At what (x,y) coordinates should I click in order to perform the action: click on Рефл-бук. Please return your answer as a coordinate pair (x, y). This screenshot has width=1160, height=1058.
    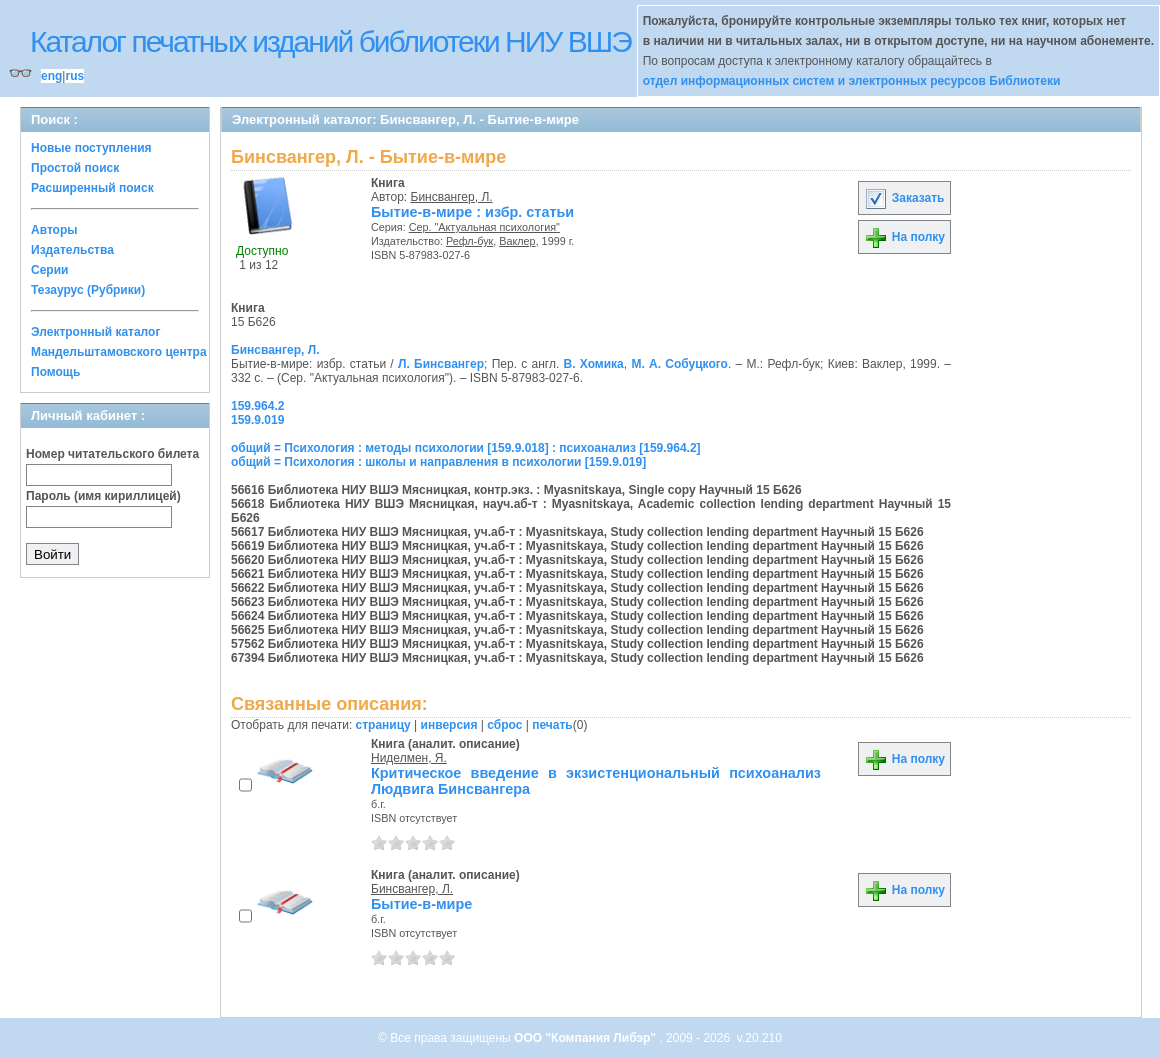
    Looking at the image, I should click on (469, 241).